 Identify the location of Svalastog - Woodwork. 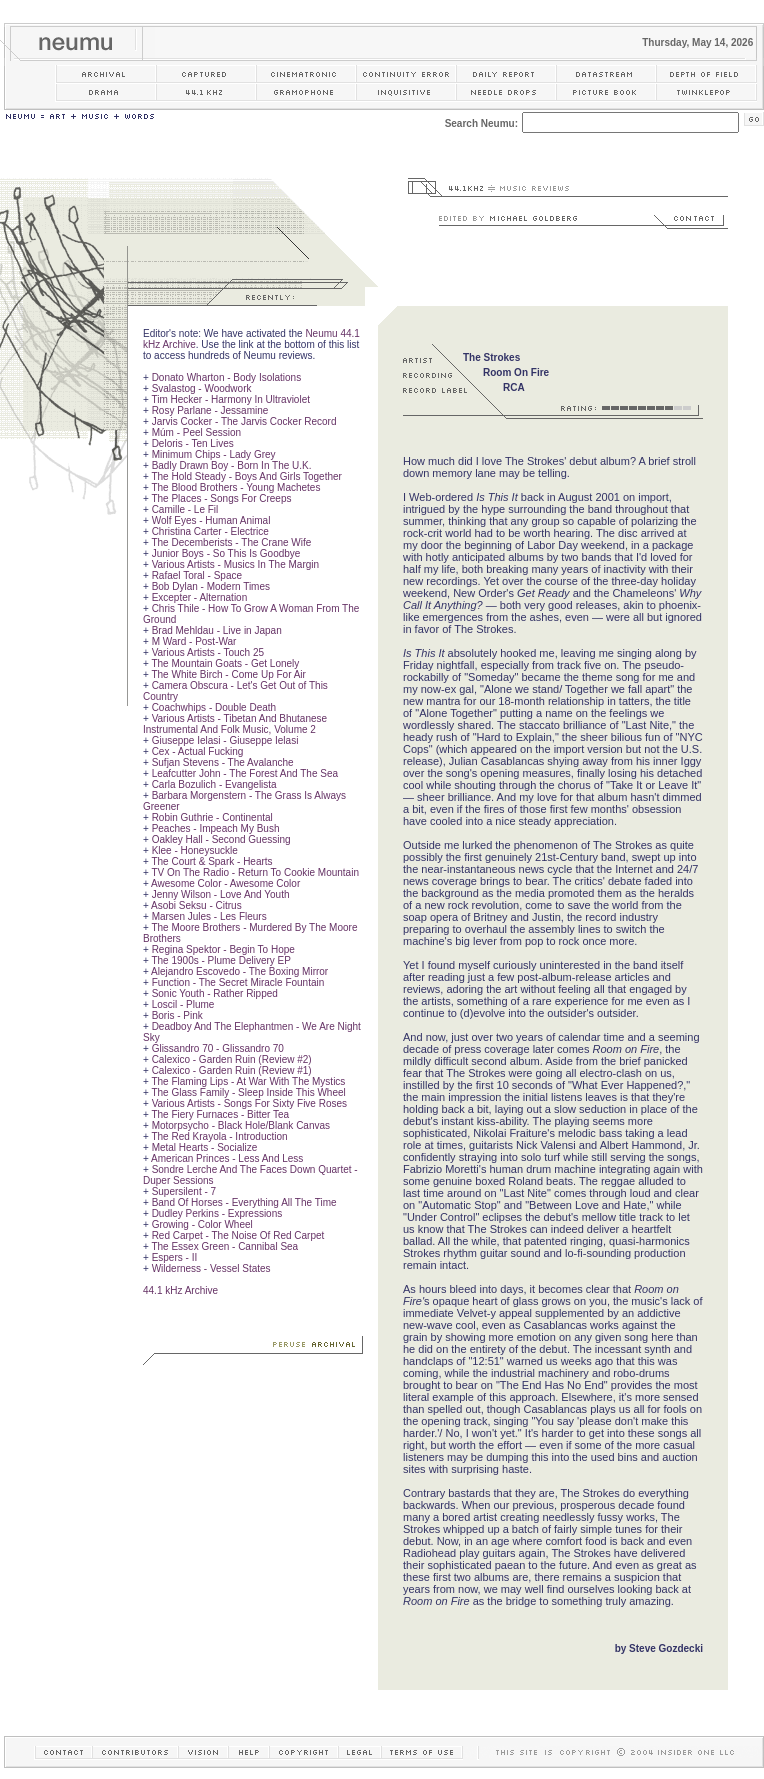
(202, 388).